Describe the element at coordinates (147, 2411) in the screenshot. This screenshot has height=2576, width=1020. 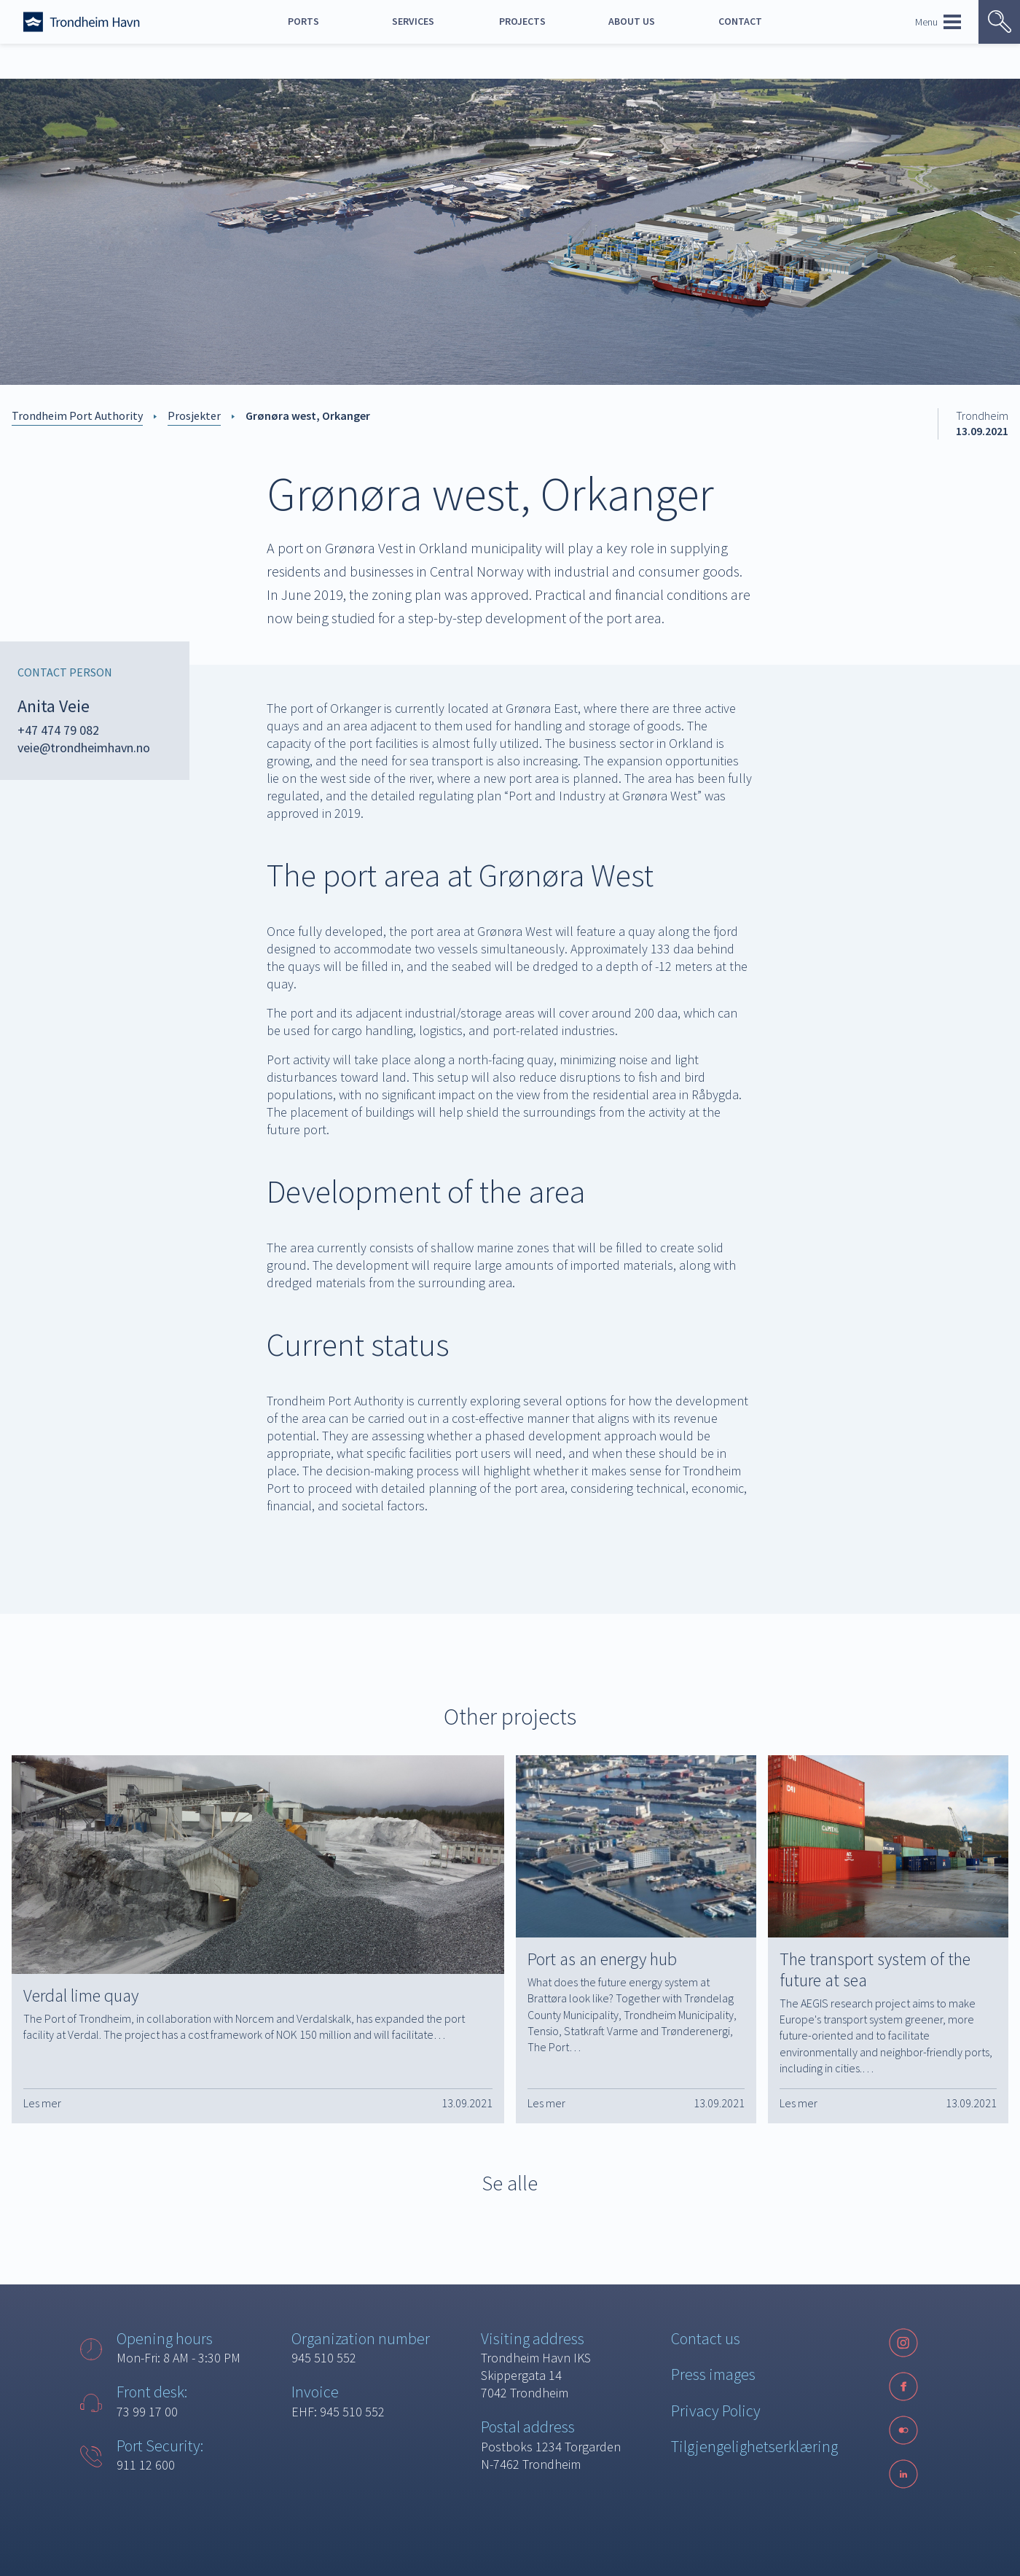
I see `73 99 17 00` at that location.